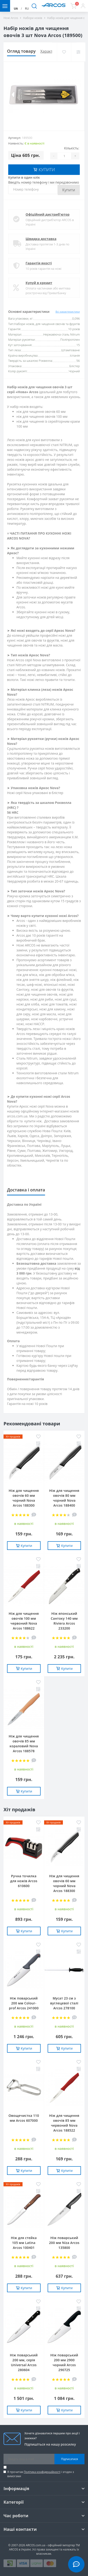  What do you see at coordinates (32, 18) in the screenshot?
I see `Набори ножів` at bounding box center [32, 18].